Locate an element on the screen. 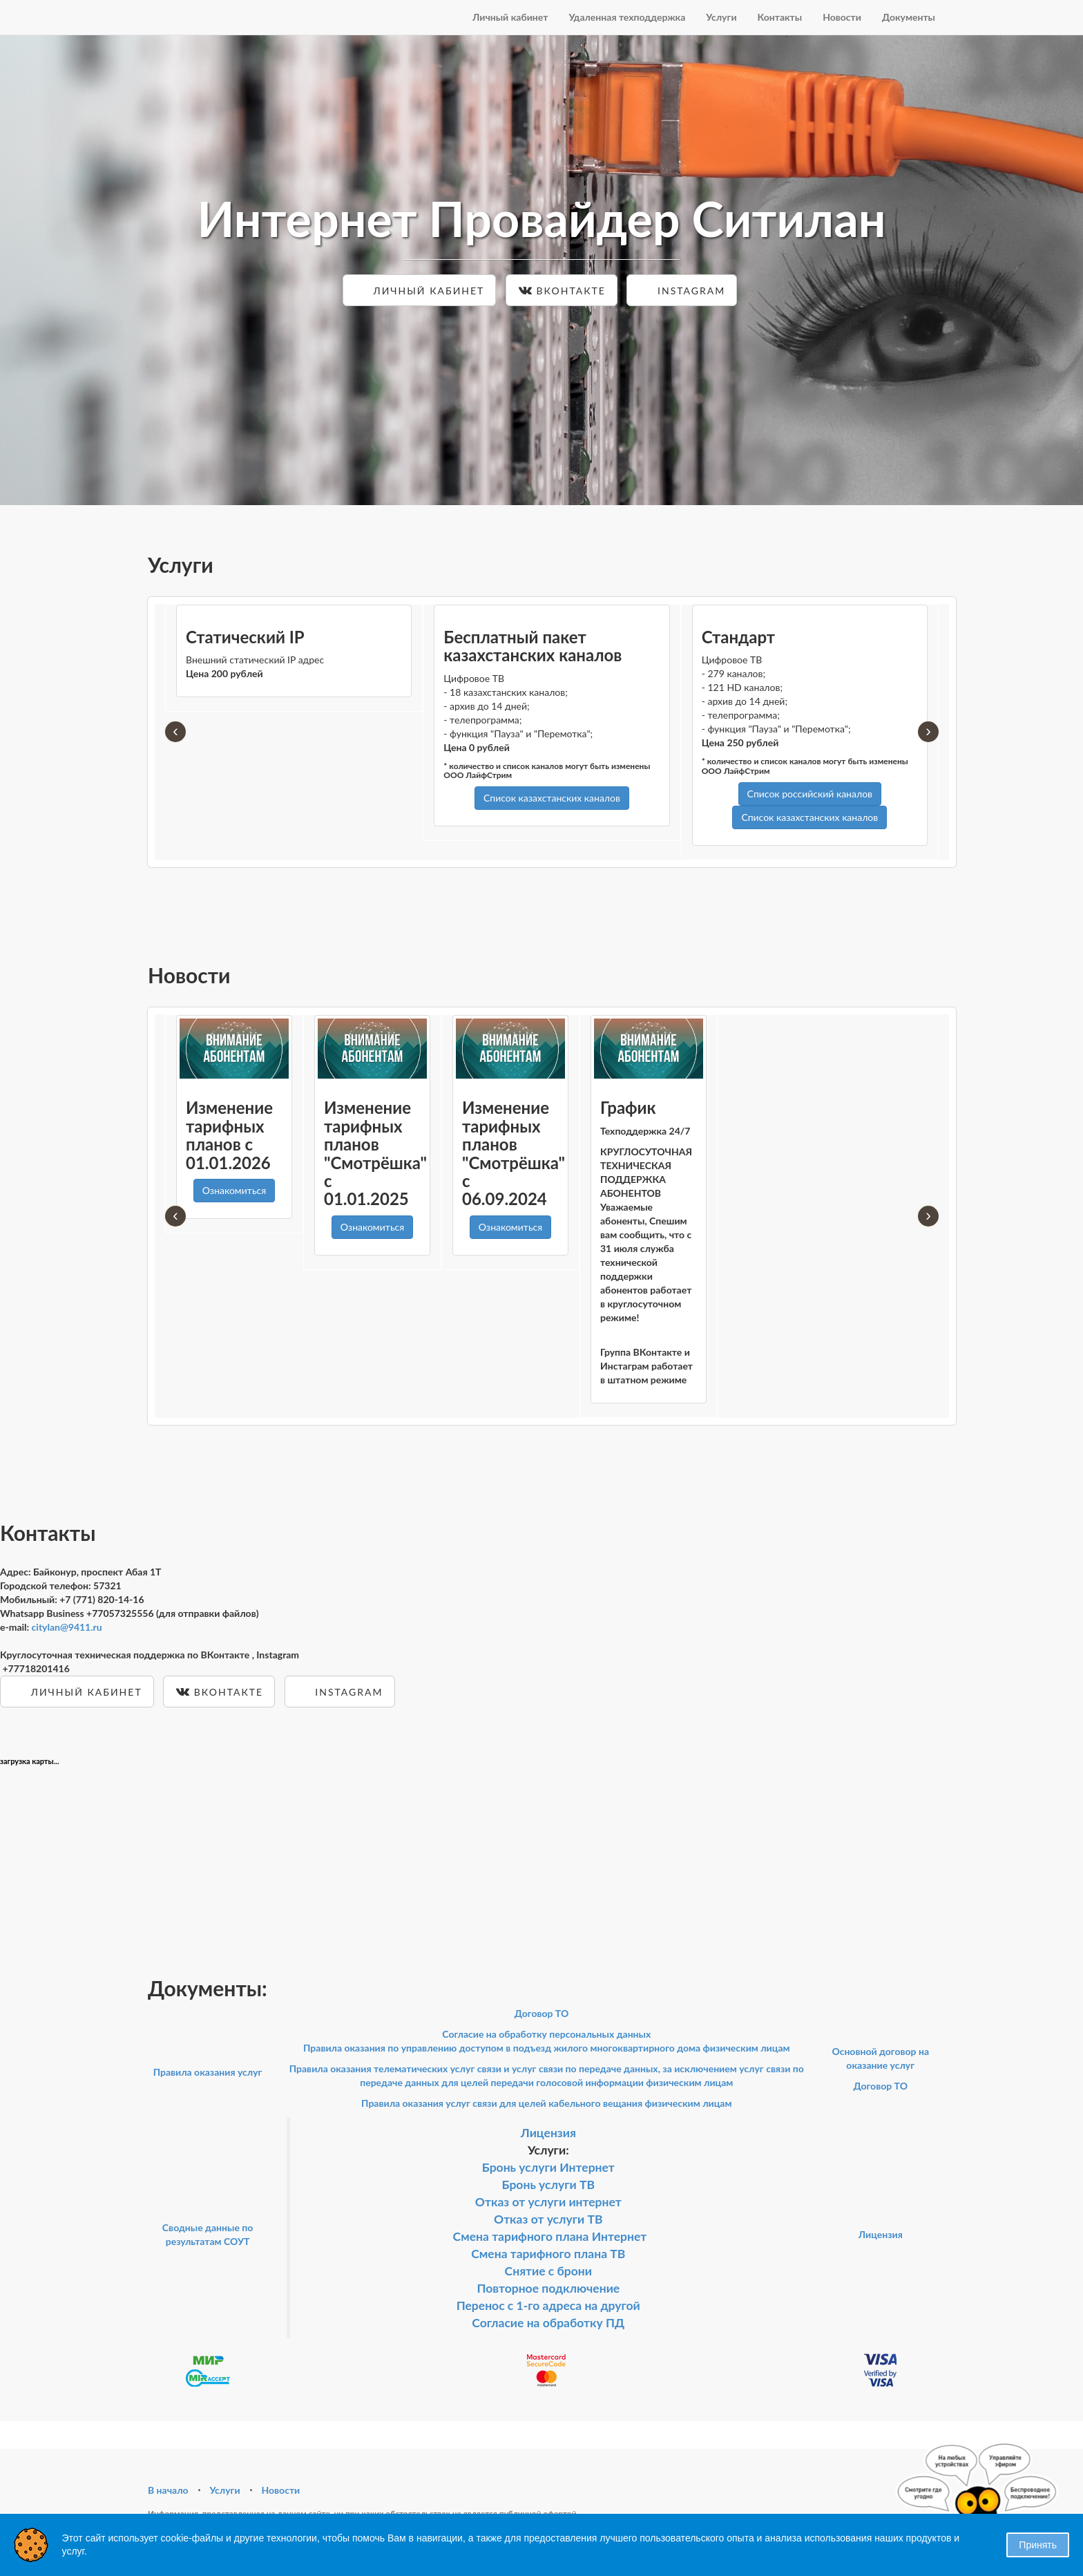  Отказ от услуги ТВ is located at coordinates (548, 2219).